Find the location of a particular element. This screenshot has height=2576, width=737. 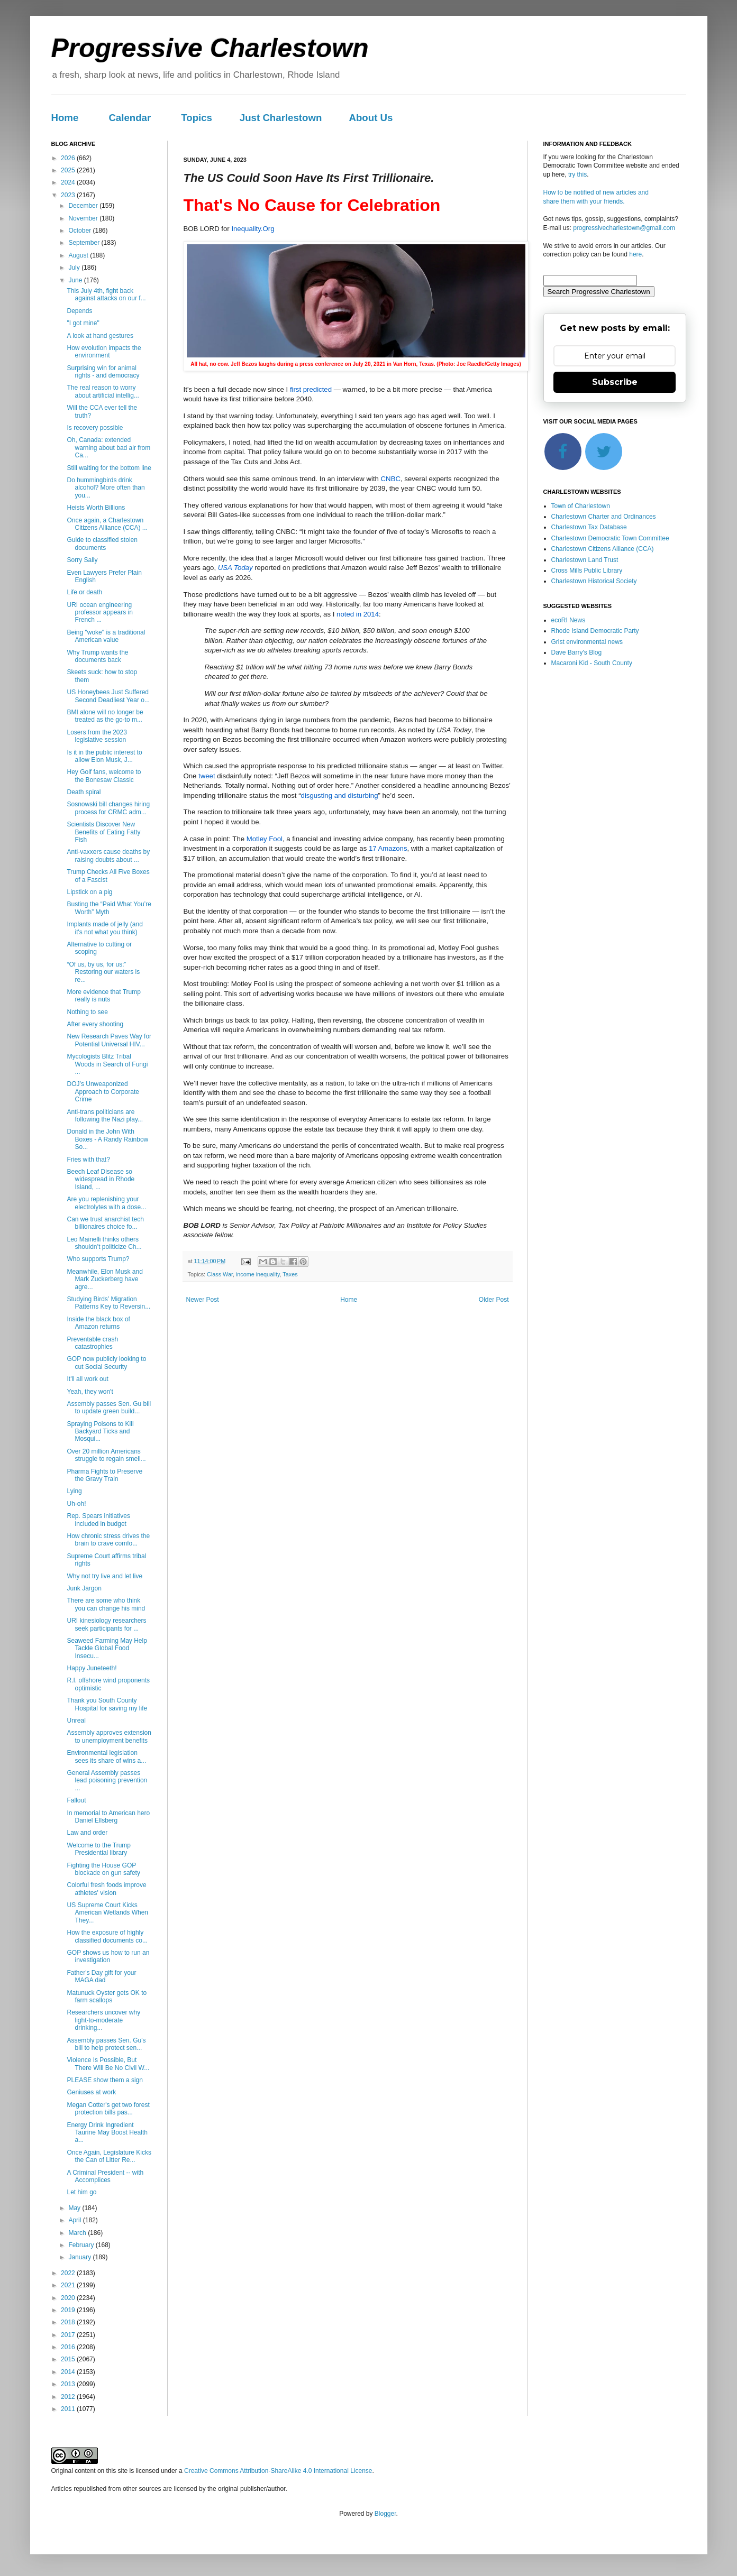

Assembly passes Sen. Gu's bill to help protect sen... is located at coordinates (106, 2044).